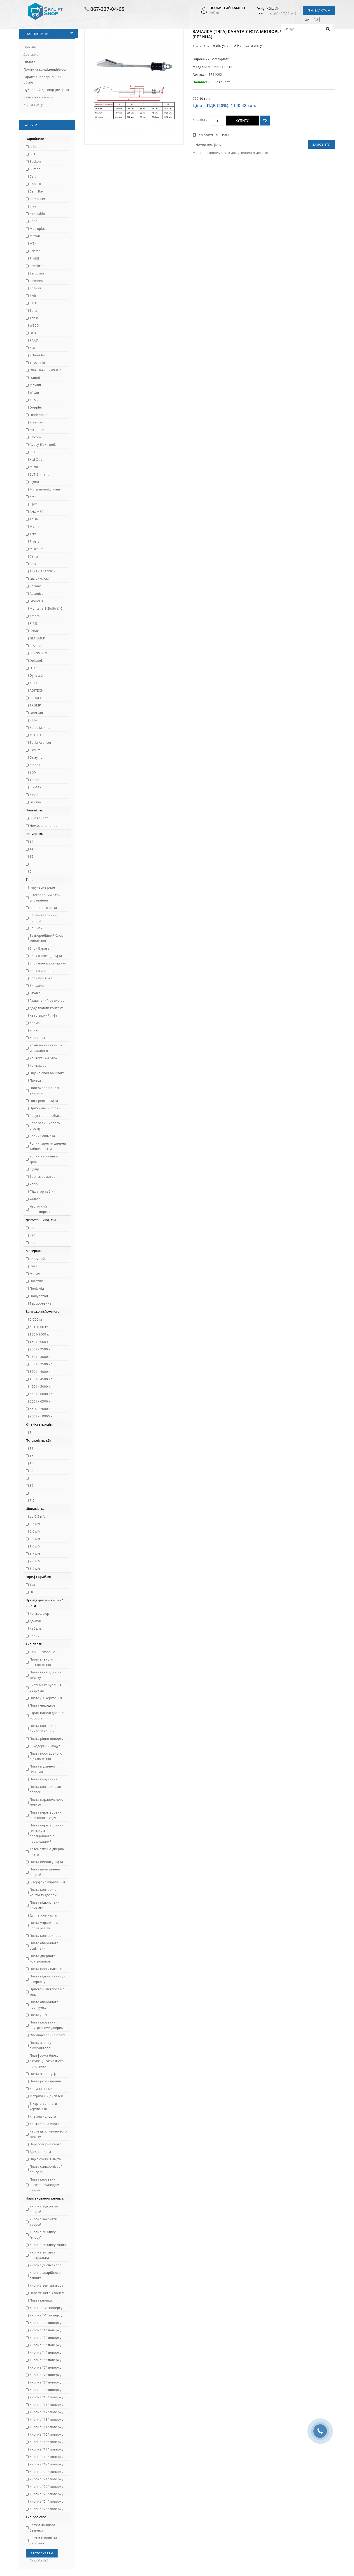 Image resolution: width=354 pixels, height=2576 pixels. What do you see at coordinates (43, 2234) in the screenshot?
I see `Кнопка виклику "вгору"` at bounding box center [43, 2234].